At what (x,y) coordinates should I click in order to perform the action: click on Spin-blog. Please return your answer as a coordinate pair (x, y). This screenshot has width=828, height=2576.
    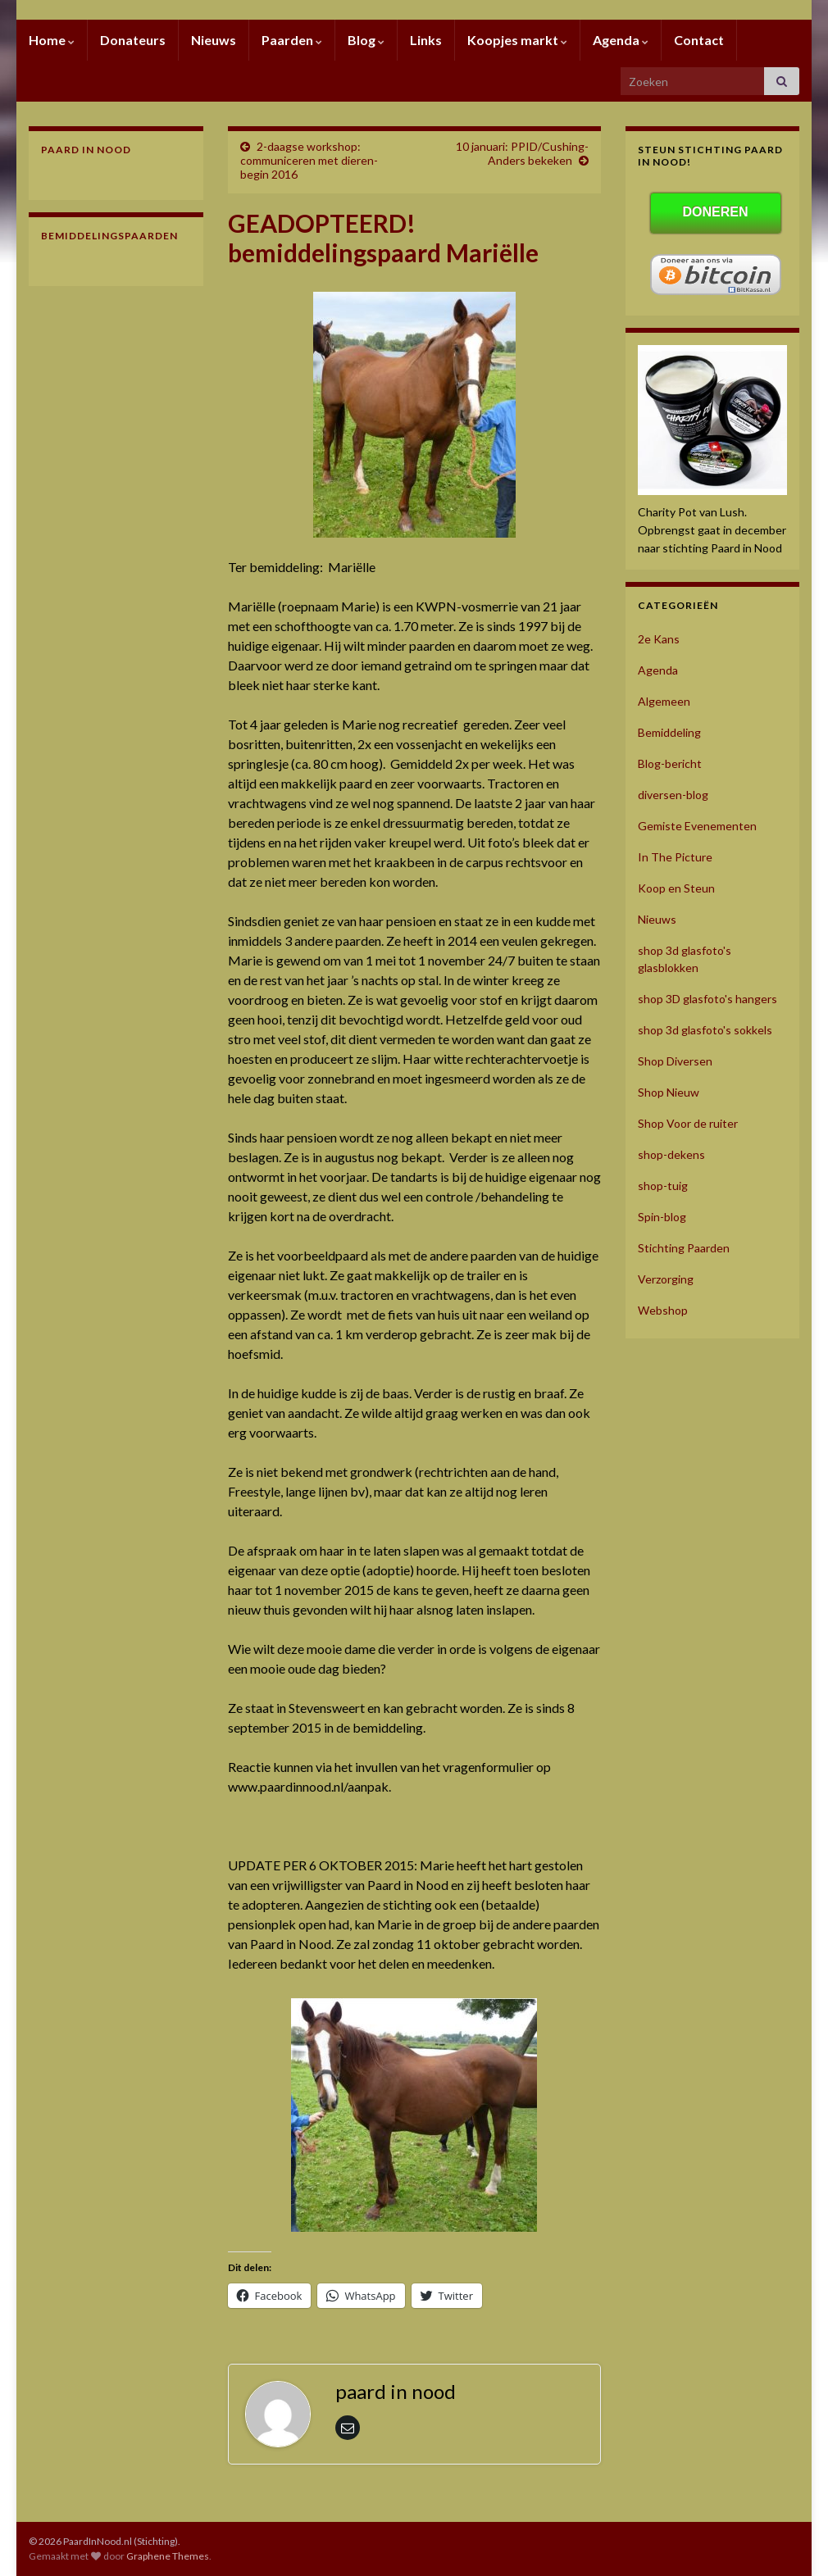
    Looking at the image, I should click on (662, 1217).